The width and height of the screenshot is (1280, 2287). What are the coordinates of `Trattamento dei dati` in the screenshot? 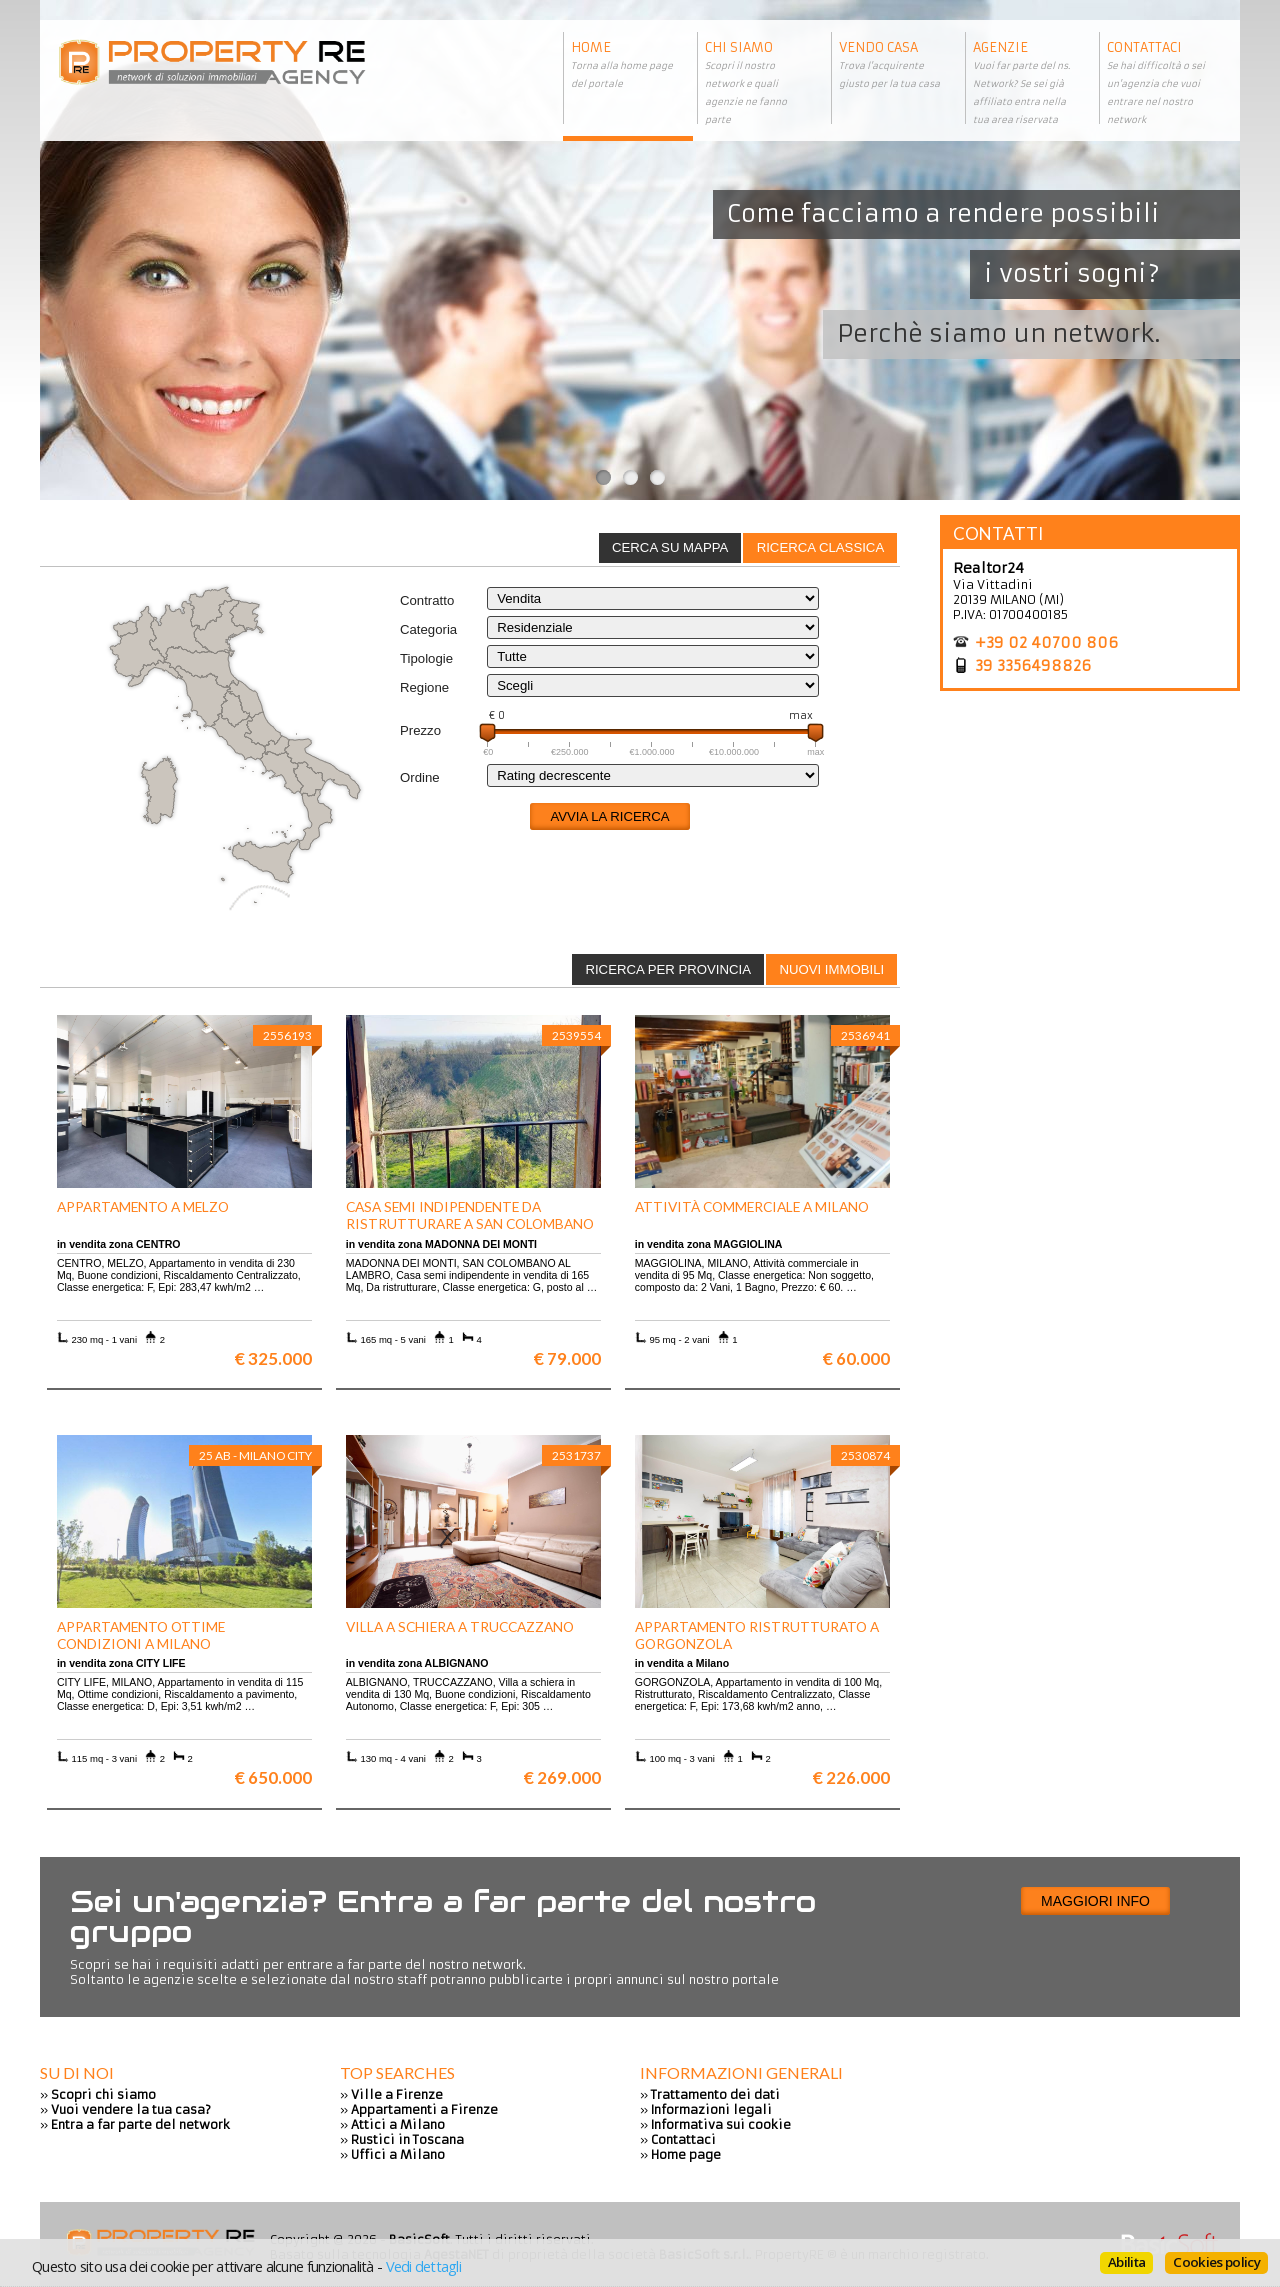 It's located at (715, 2094).